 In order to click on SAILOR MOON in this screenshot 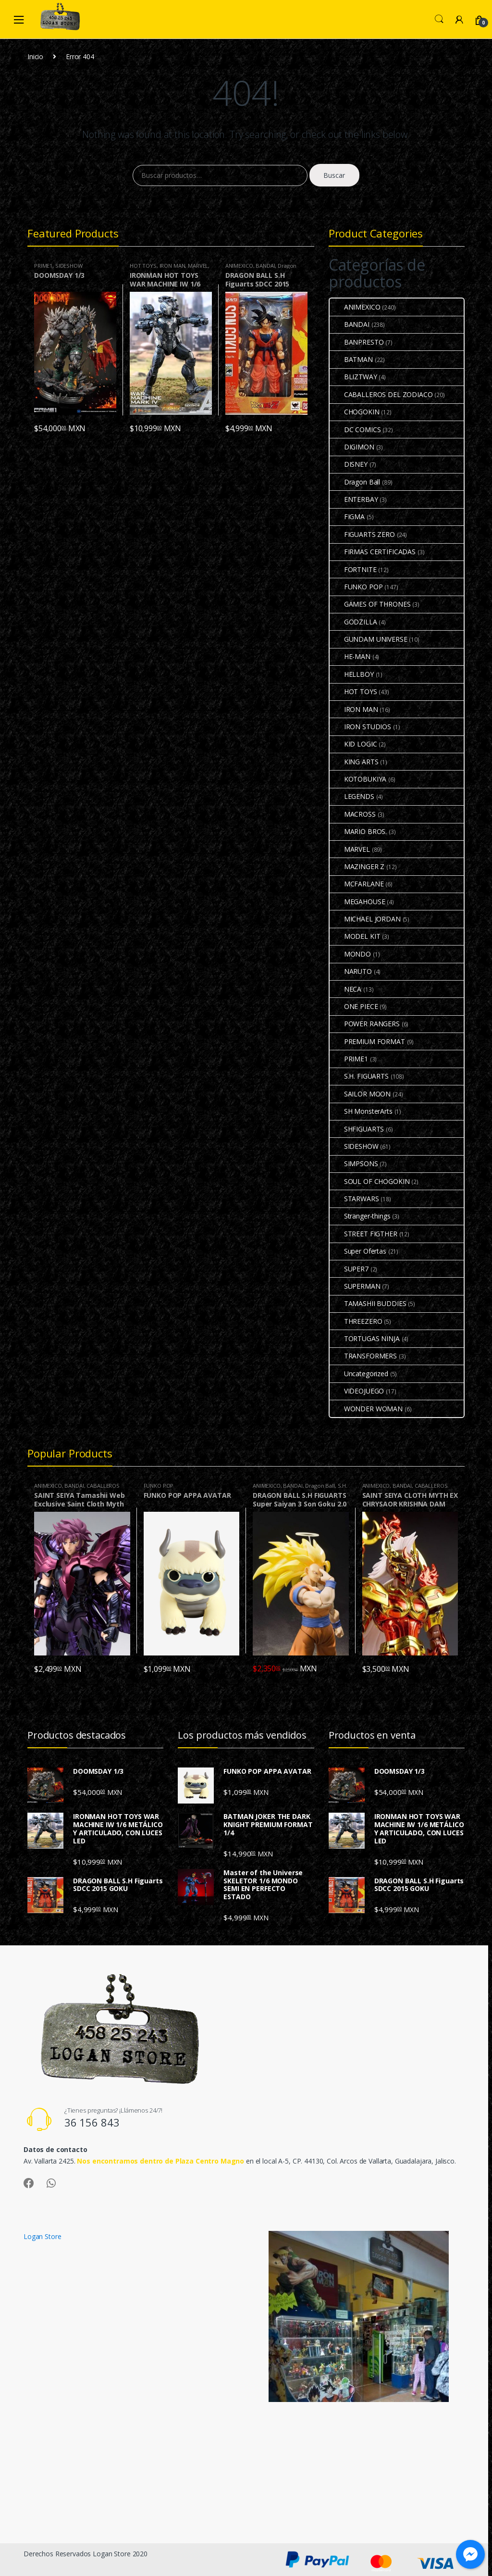, I will do `click(360, 1093)`.